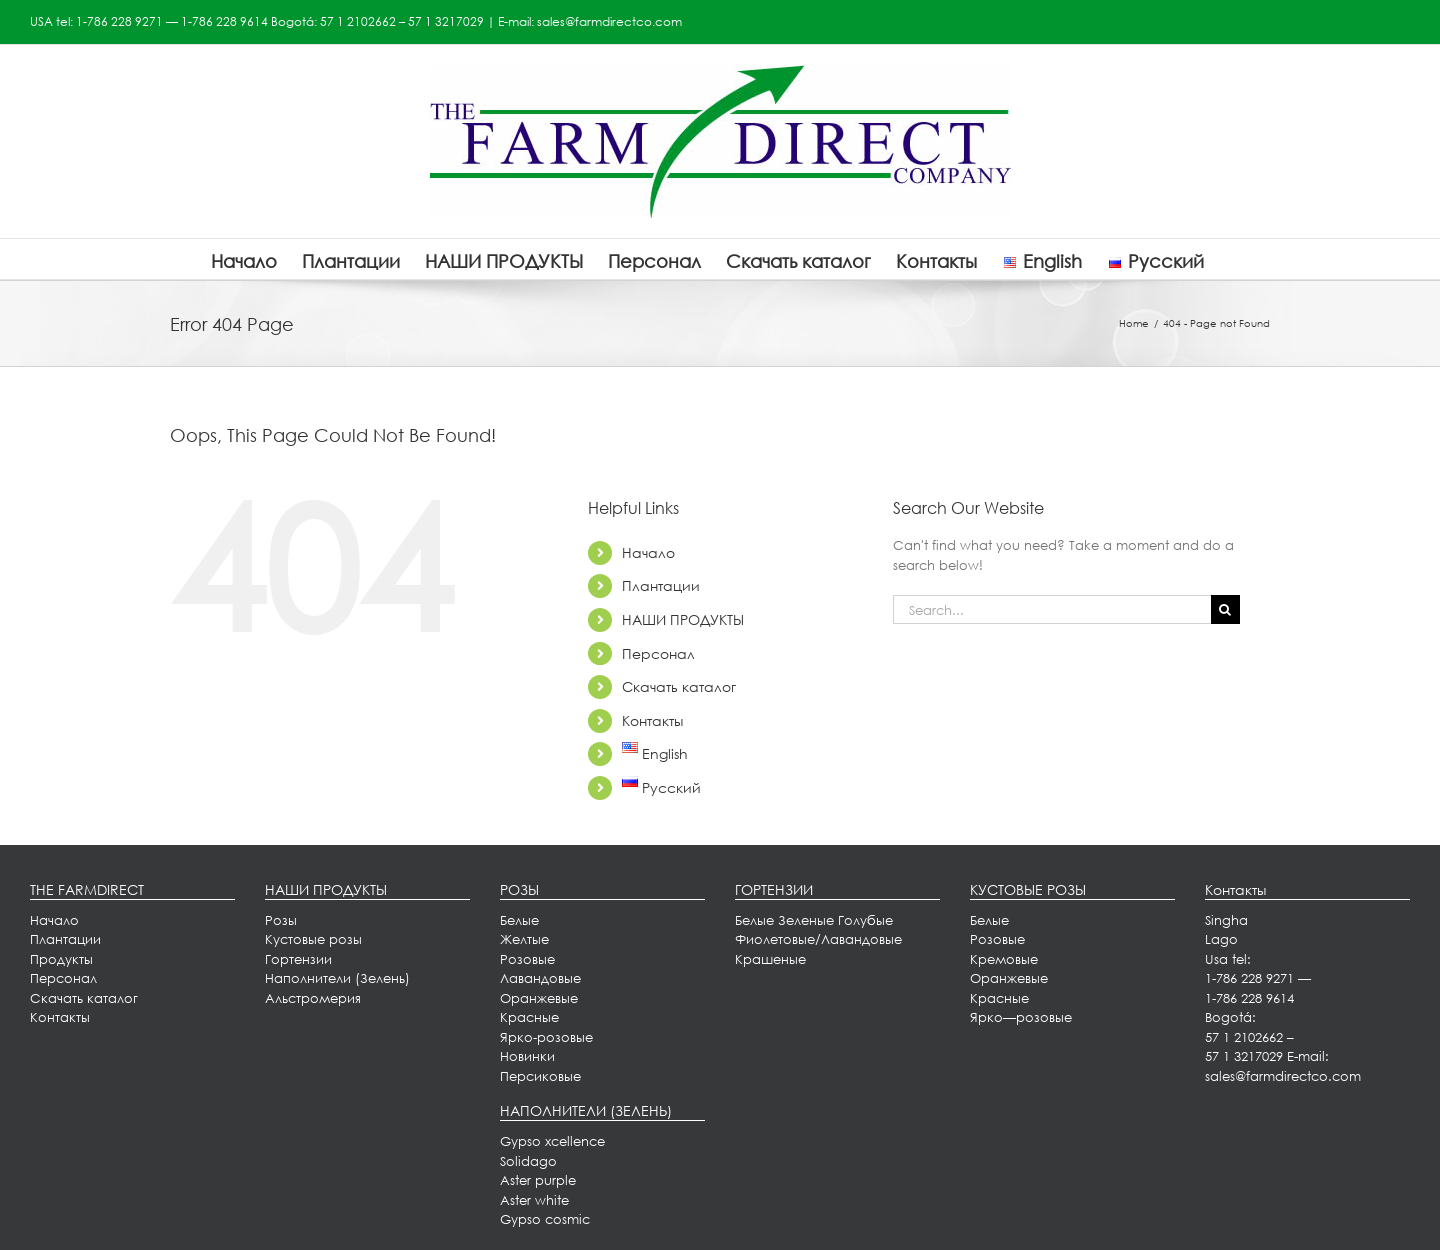 This screenshot has height=1250, width=1440. Describe the element at coordinates (586, 1110) in the screenshot. I see `НАПОЛНИТЕЛИ (ЗЕЛЕНЬ)` at that location.